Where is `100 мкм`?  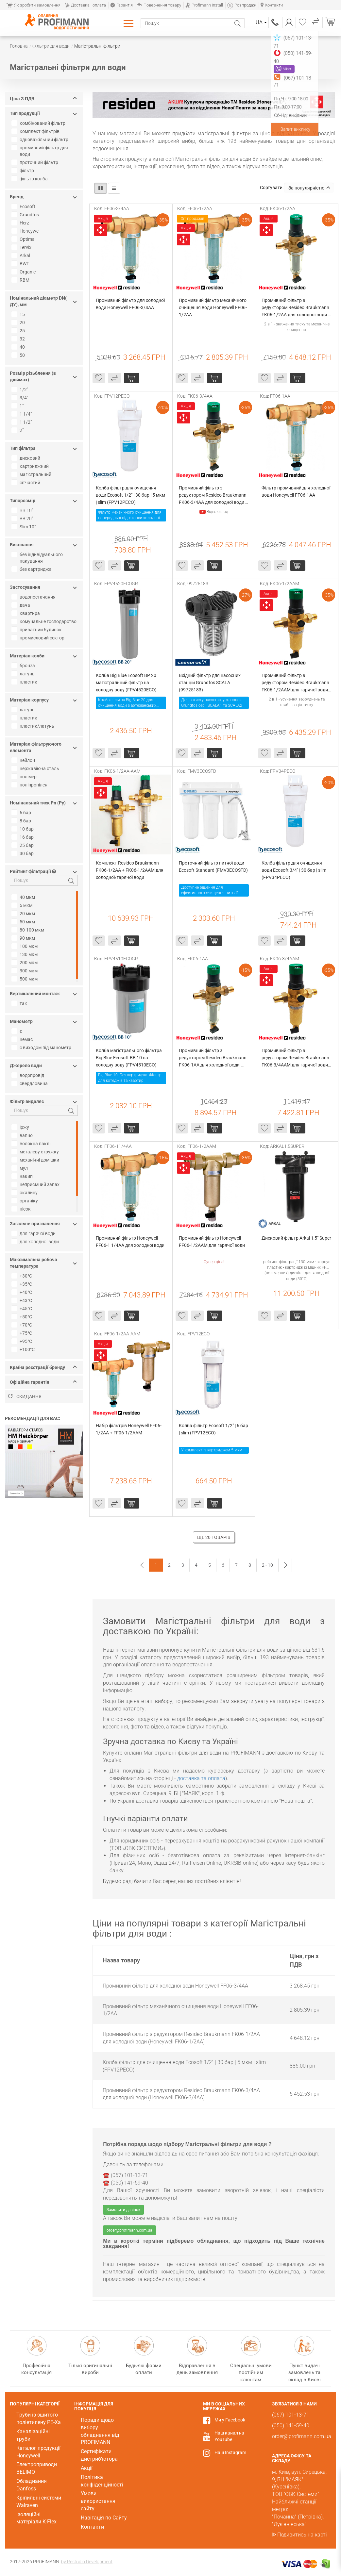 100 мкм is located at coordinates (25, 946).